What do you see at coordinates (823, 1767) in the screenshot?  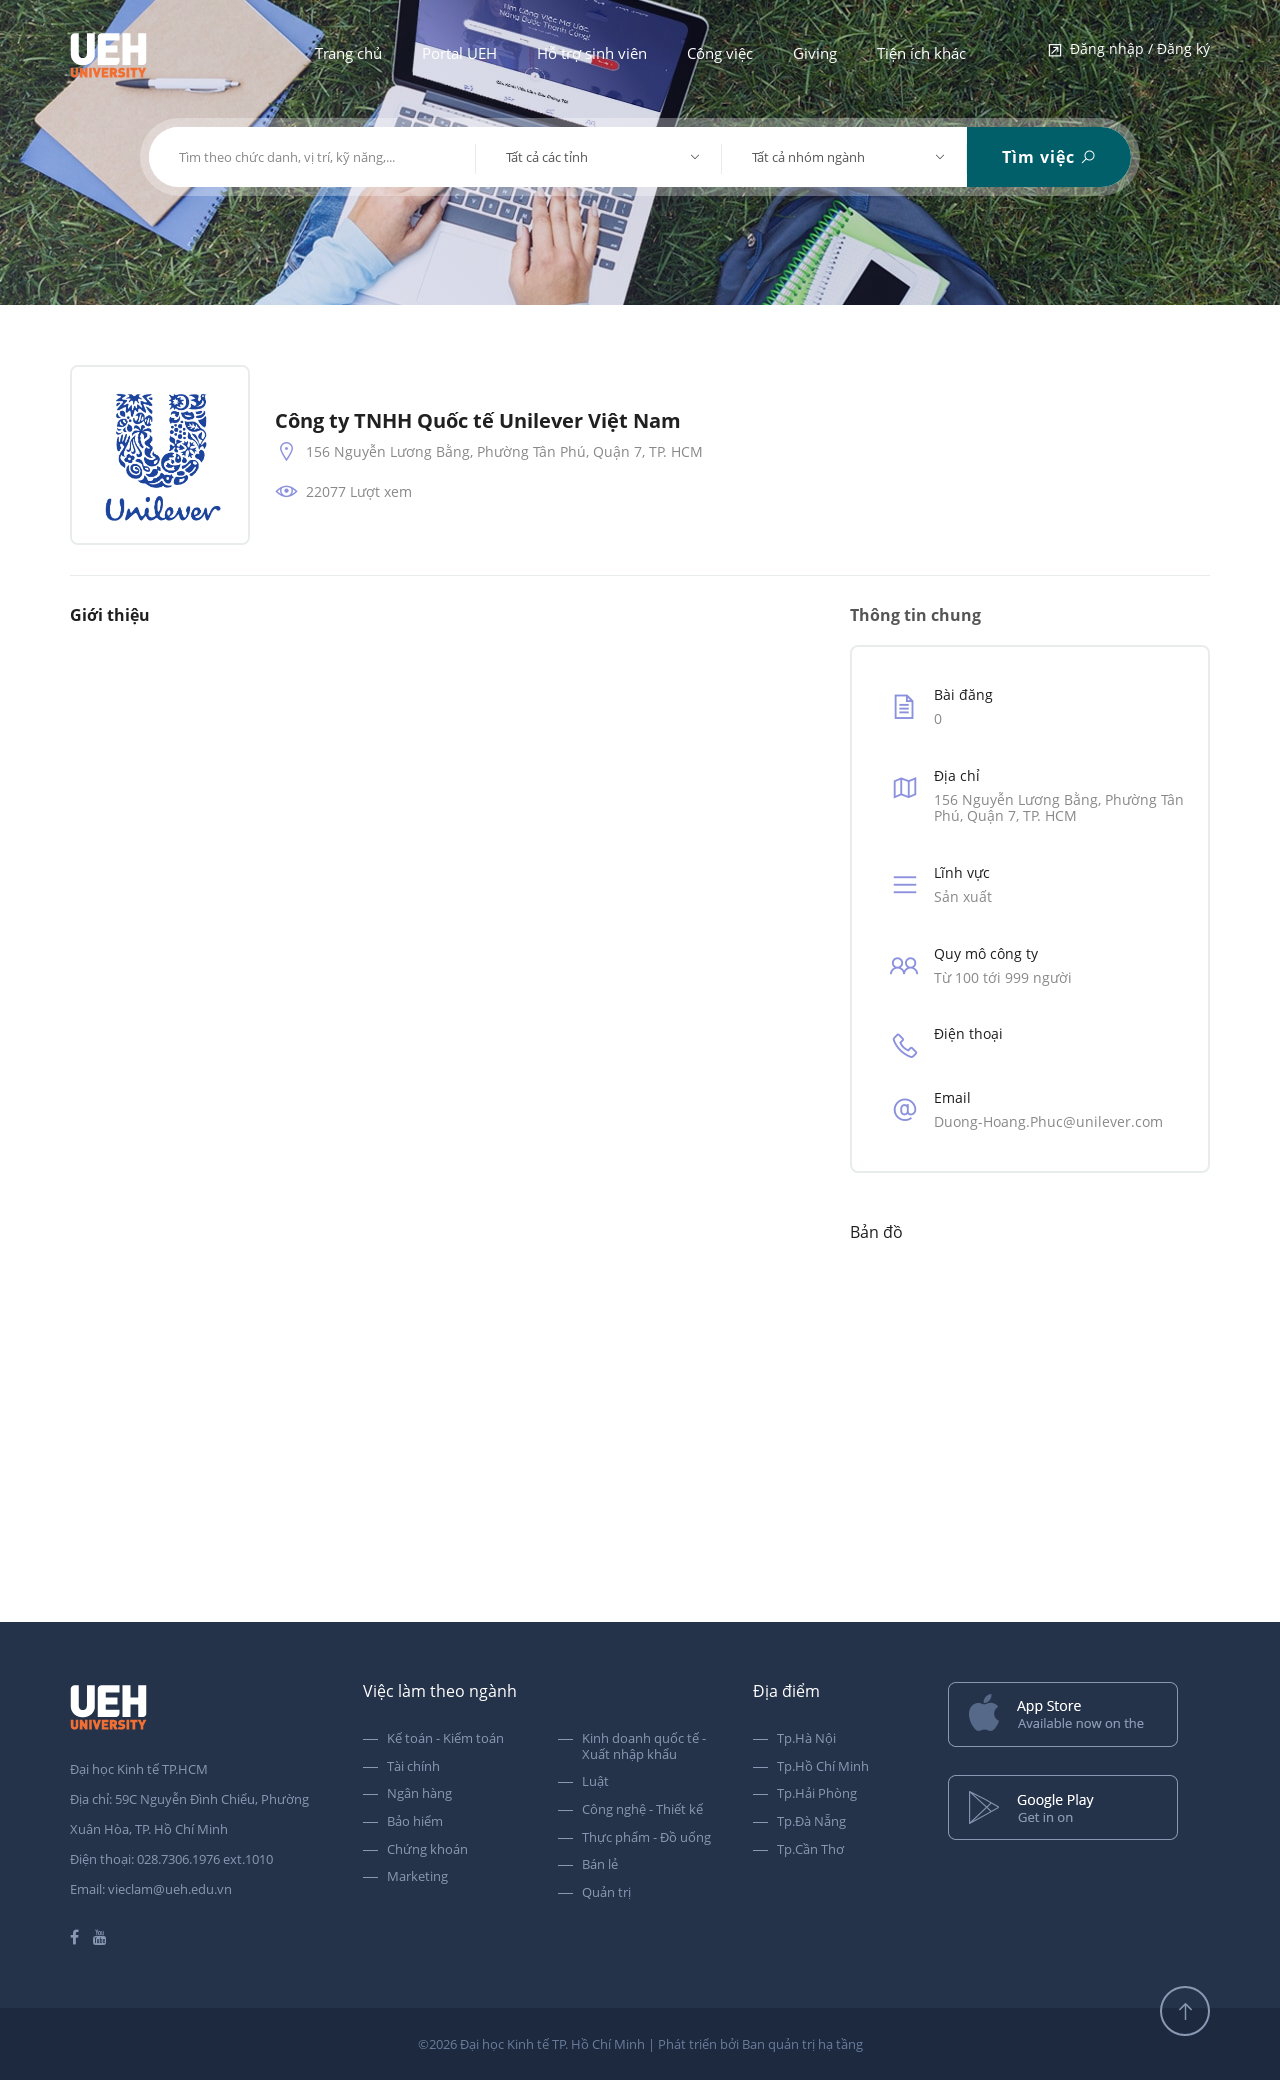 I see `Tp.Hồ Chí Minh` at bounding box center [823, 1767].